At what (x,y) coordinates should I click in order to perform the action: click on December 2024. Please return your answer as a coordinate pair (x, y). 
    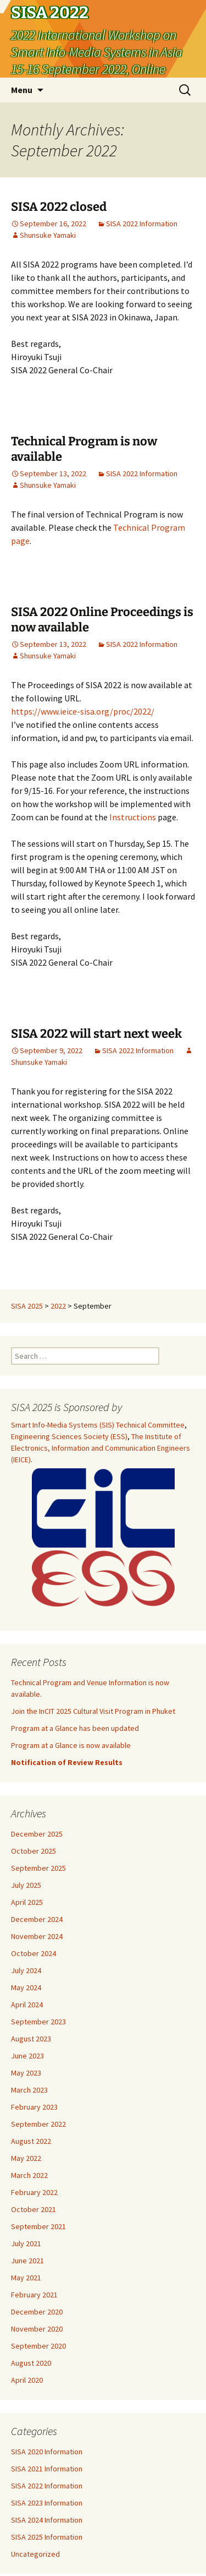
    Looking at the image, I should click on (37, 1919).